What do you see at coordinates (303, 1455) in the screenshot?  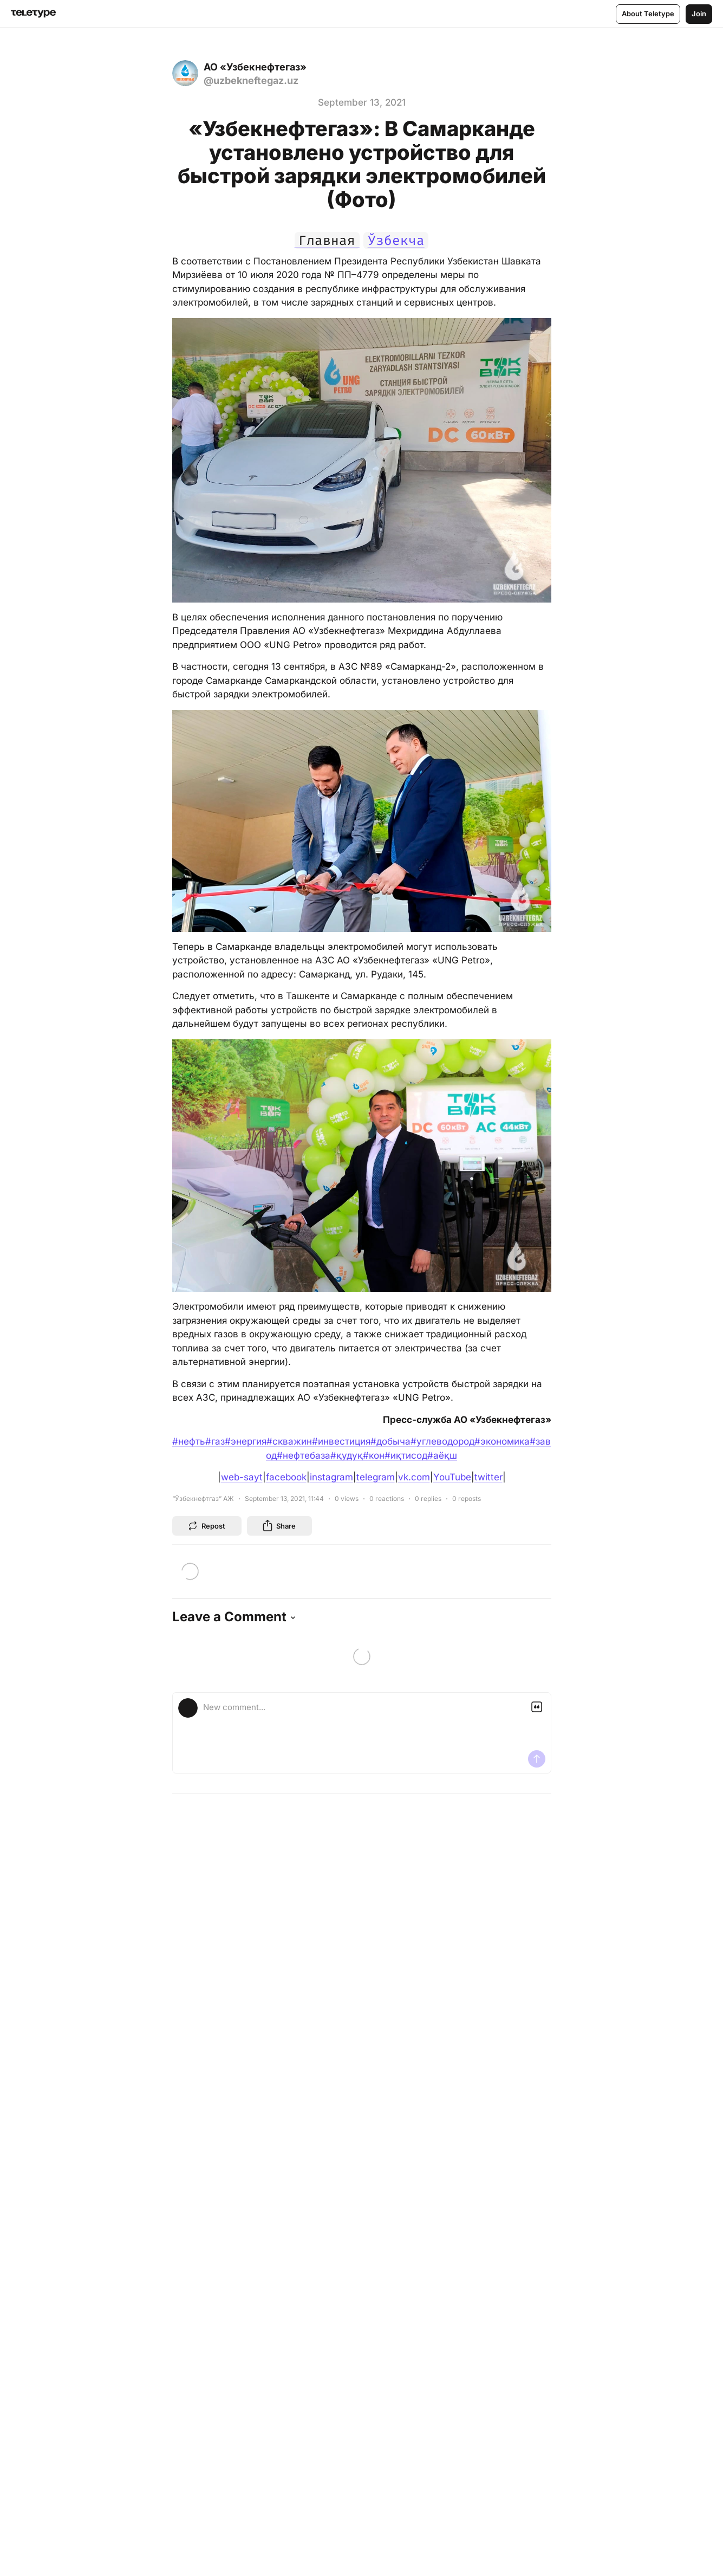 I see `#нефтебаза` at bounding box center [303, 1455].